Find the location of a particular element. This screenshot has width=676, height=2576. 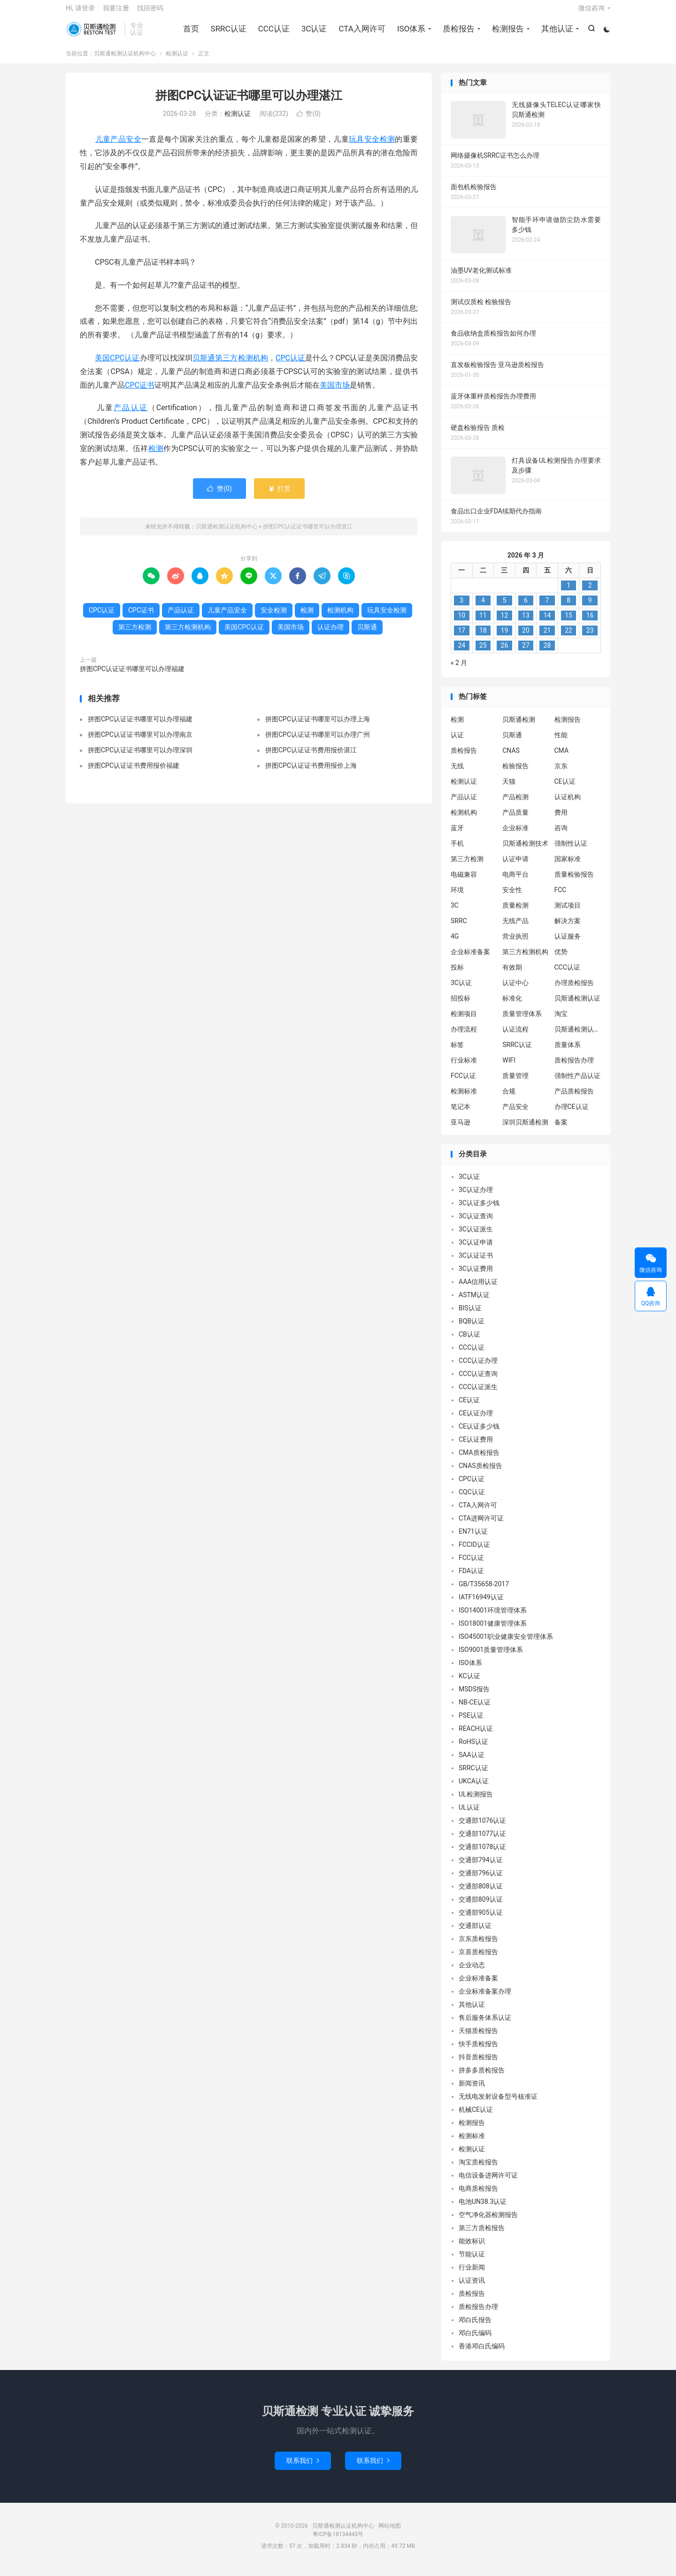

认证 is located at coordinates (457, 742).